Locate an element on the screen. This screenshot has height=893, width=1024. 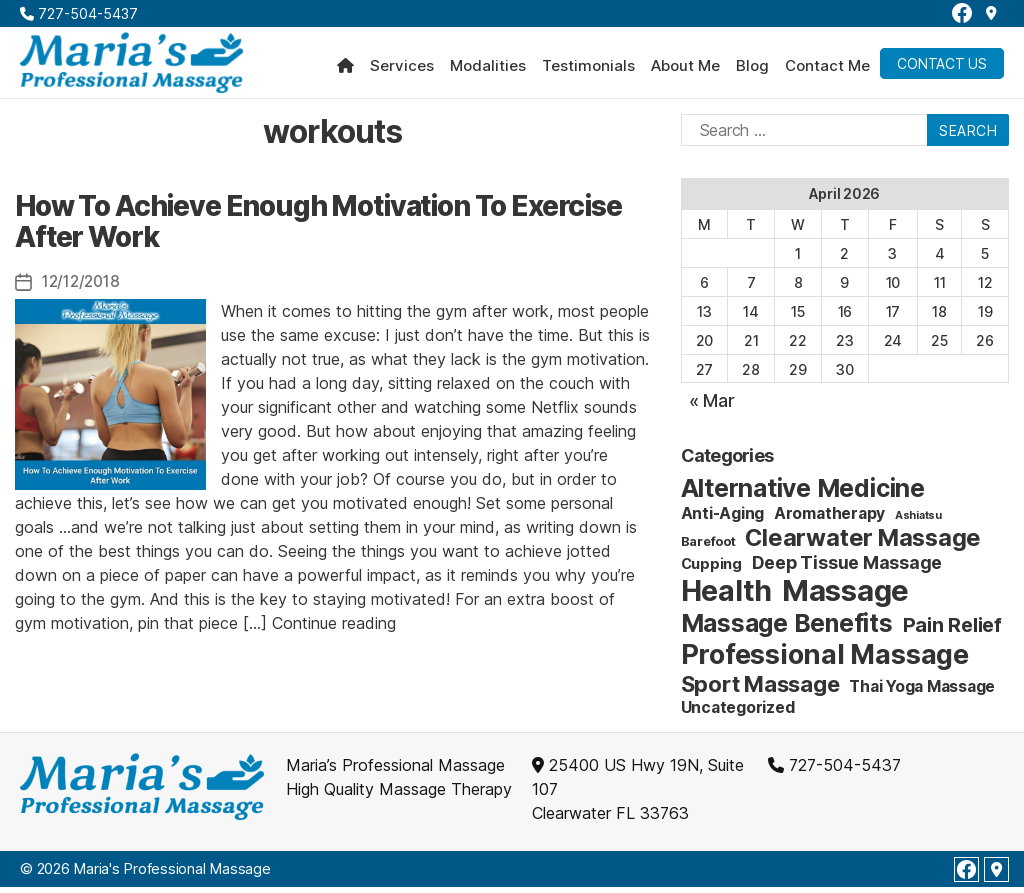
Thai Yoga Massage [Thai Yoga Massage (4 items)] is located at coordinates (922, 692).